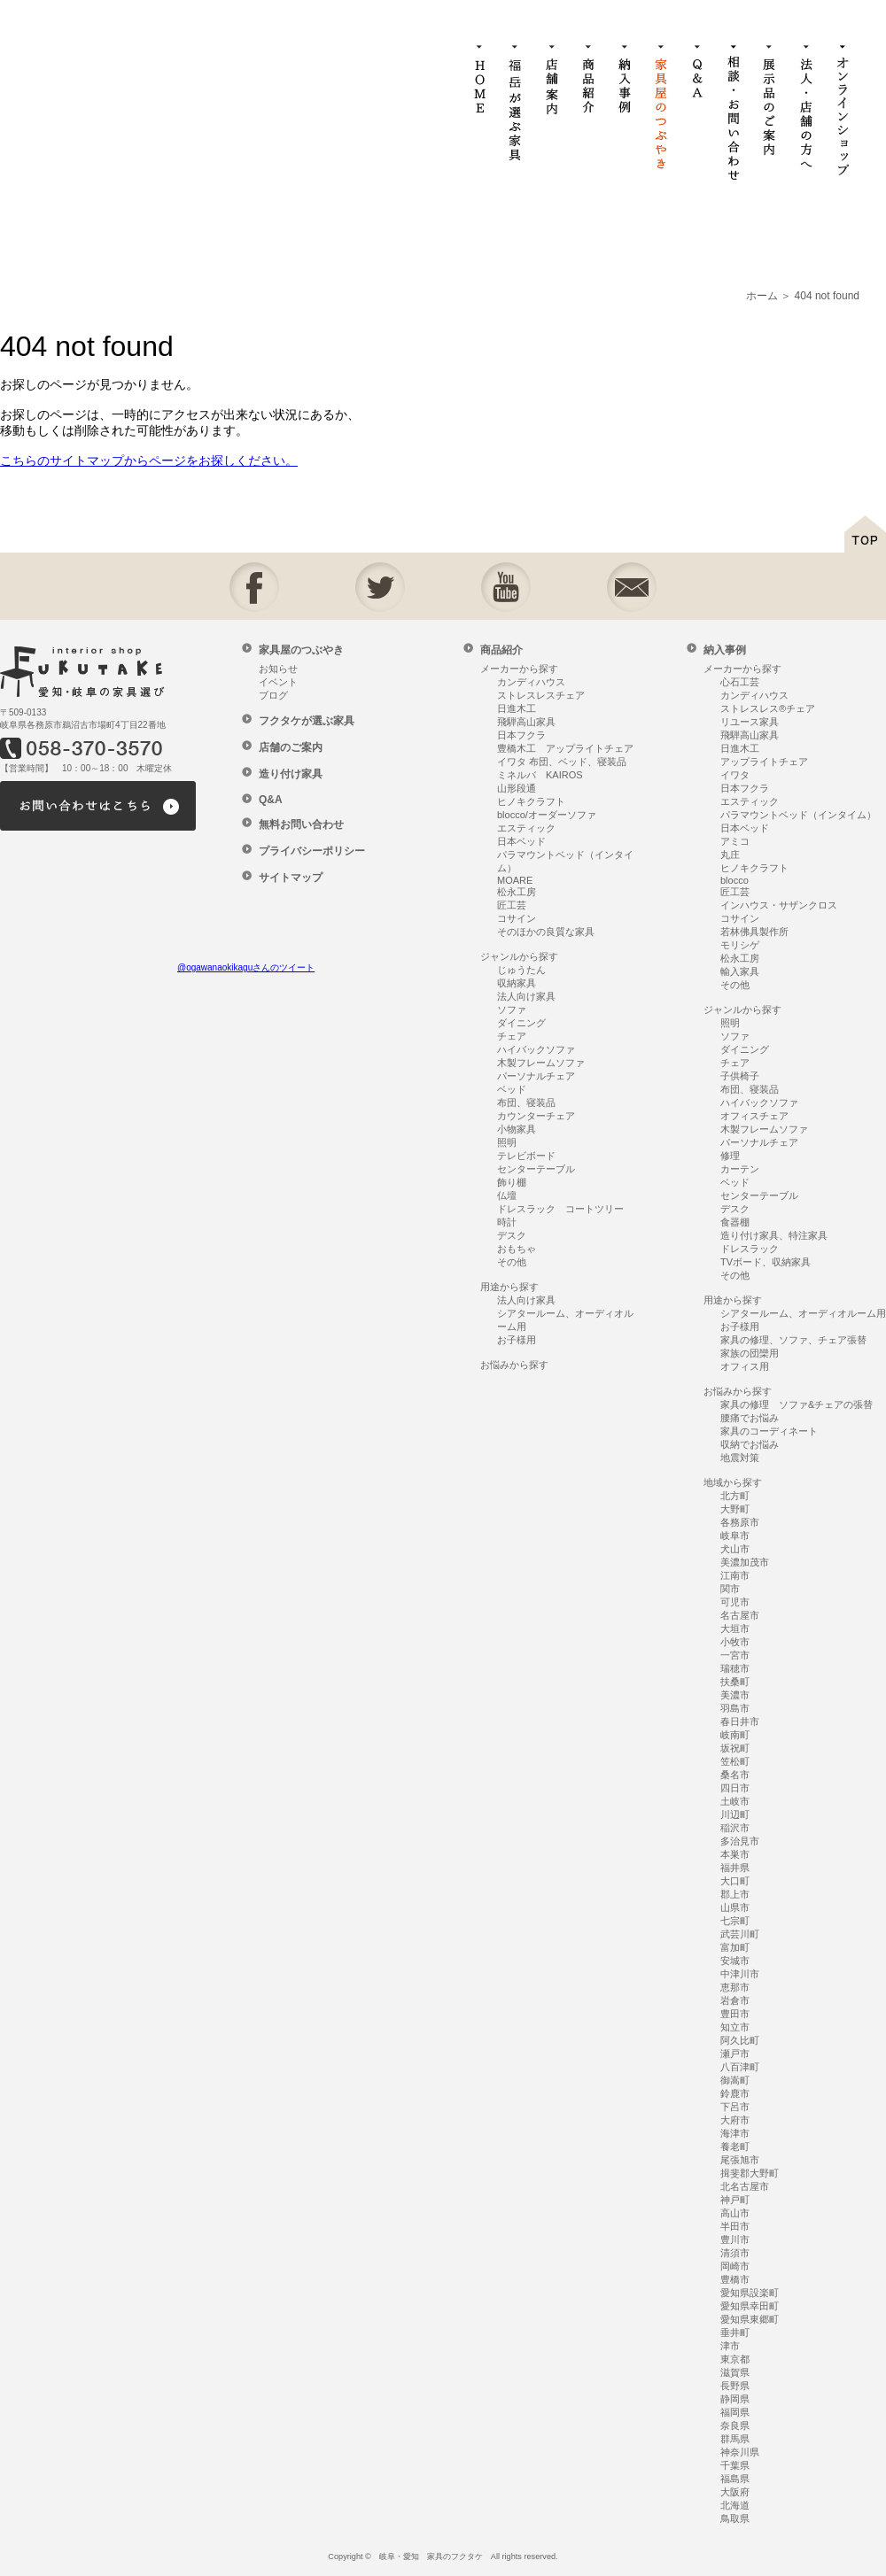 The image size is (886, 2576). What do you see at coordinates (521, 969) in the screenshot?
I see `じゅうたん` at bounding box center [521, 969].